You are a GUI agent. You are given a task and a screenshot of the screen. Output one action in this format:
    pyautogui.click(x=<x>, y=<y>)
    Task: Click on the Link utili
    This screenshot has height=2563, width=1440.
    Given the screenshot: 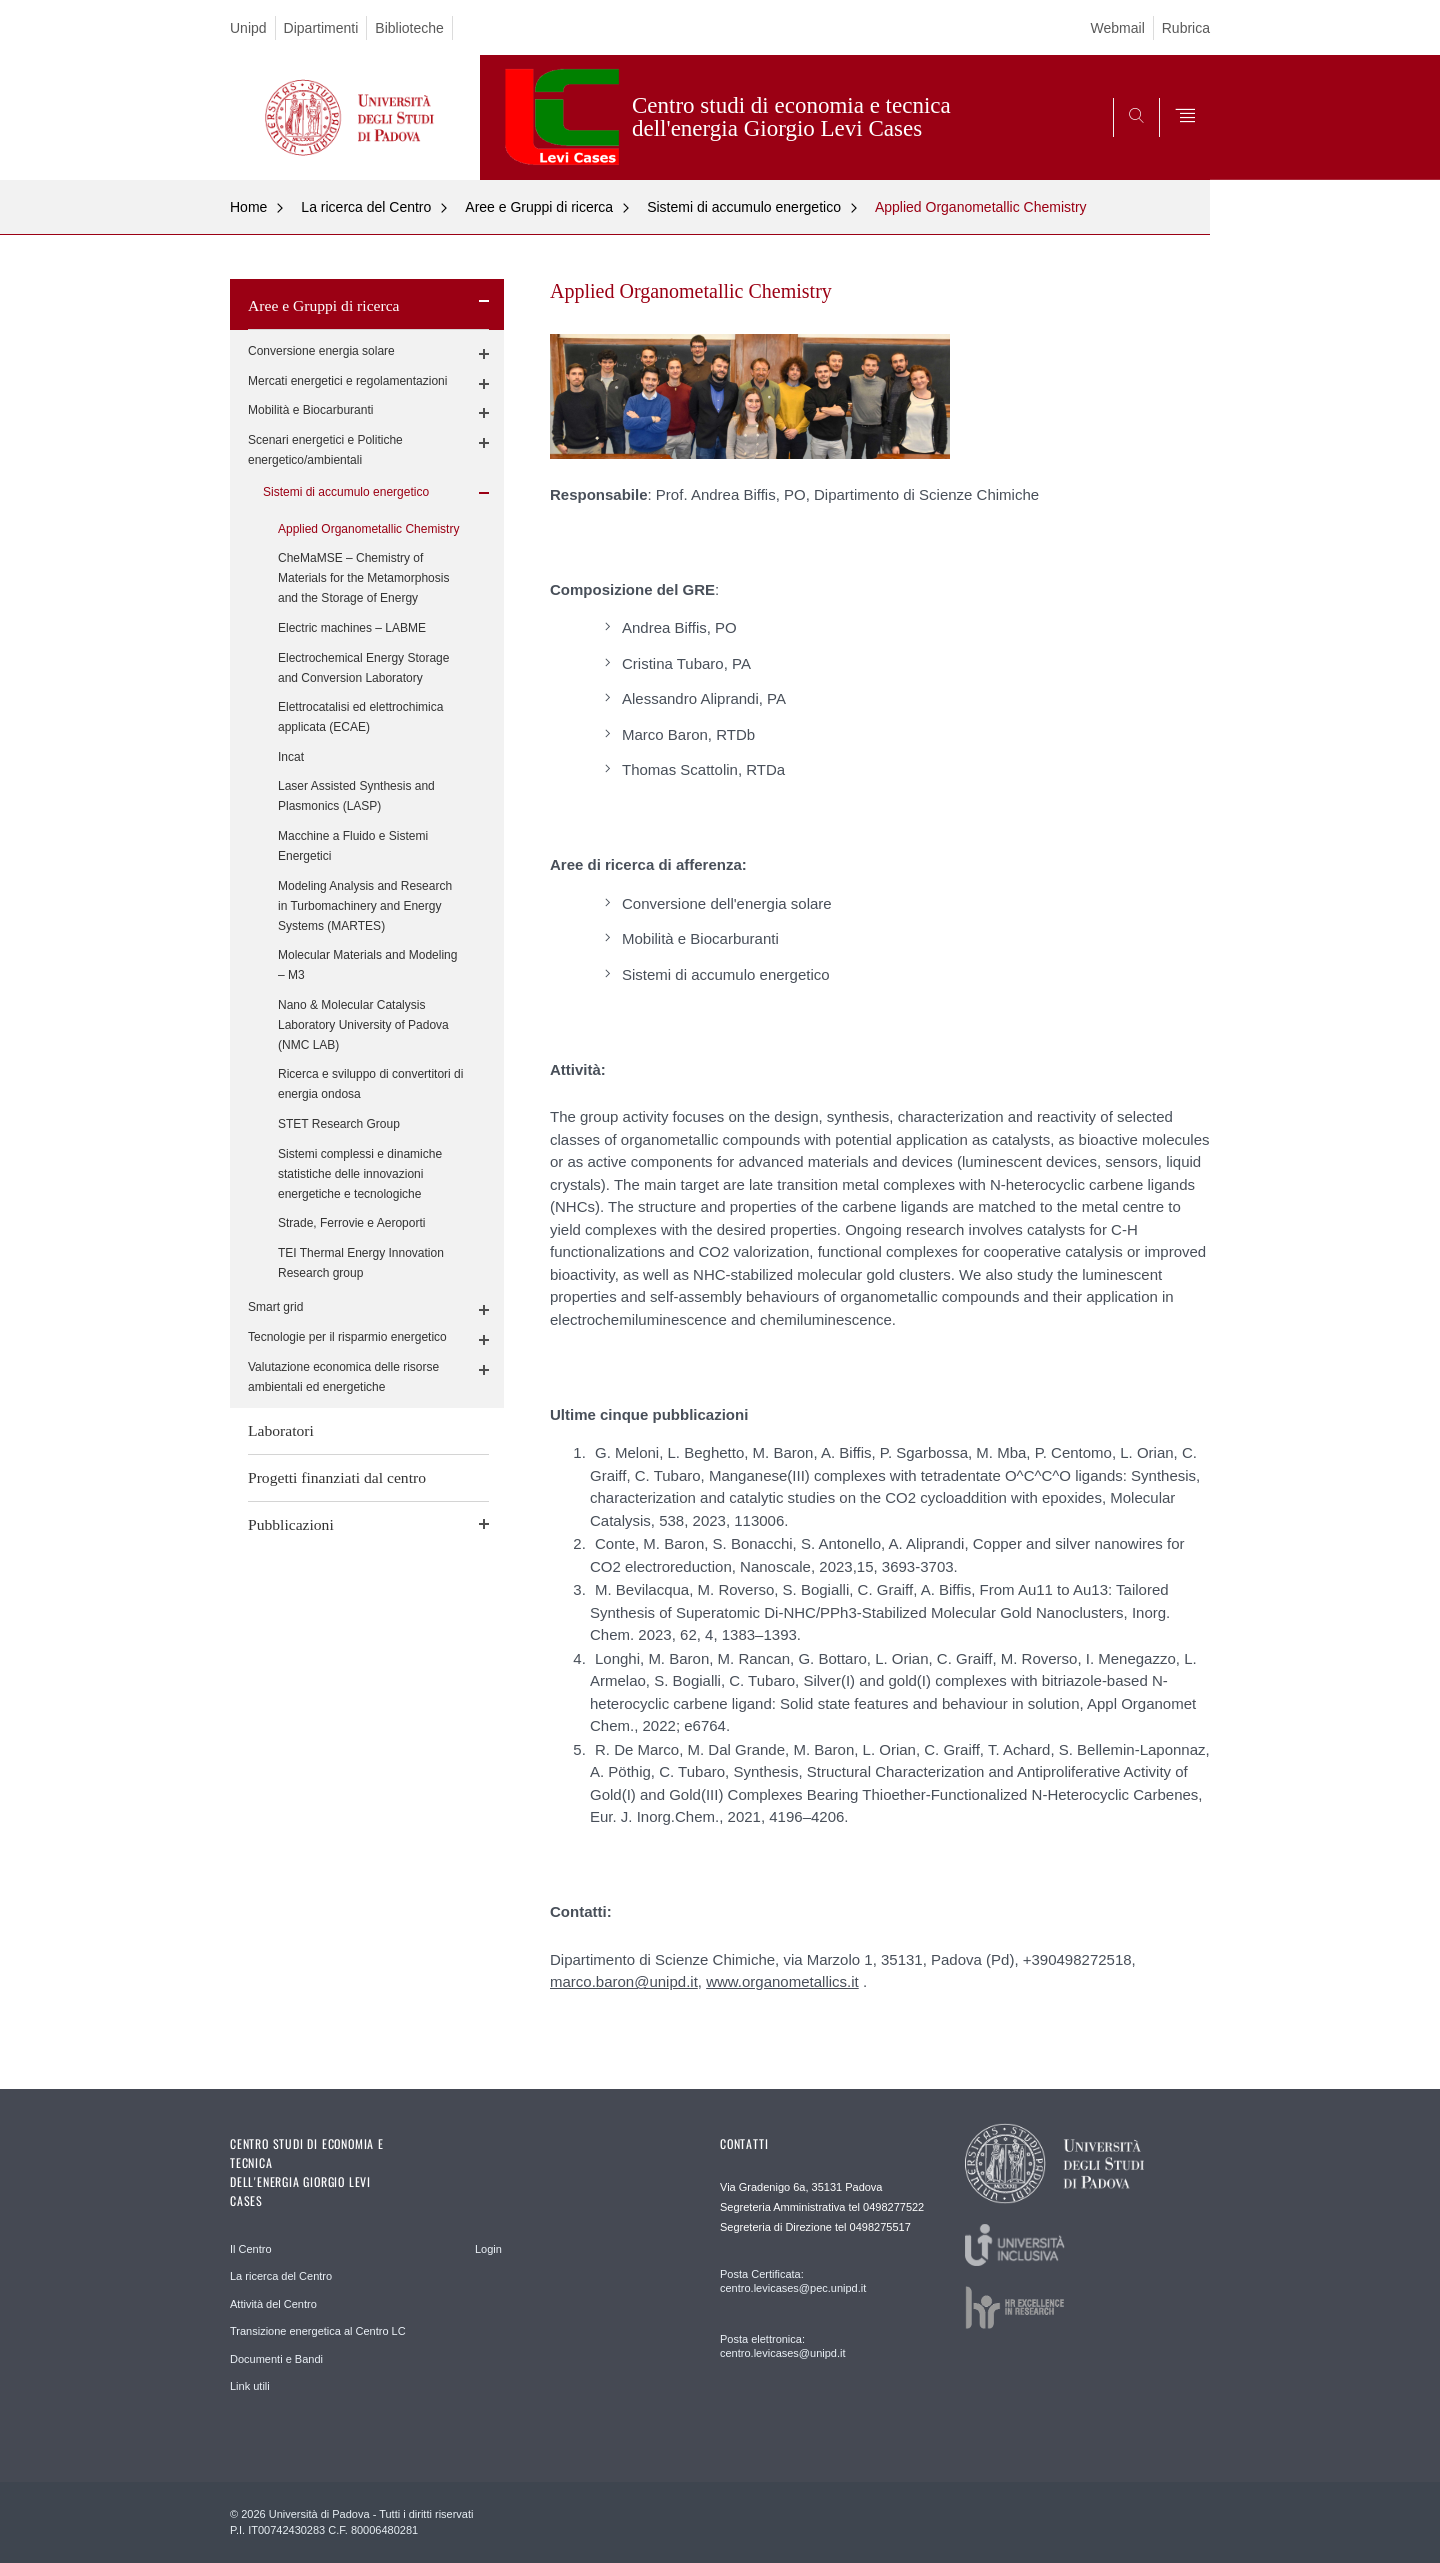 What is the action you would take?
    pyautogui.click(x=250, y=2386)
    